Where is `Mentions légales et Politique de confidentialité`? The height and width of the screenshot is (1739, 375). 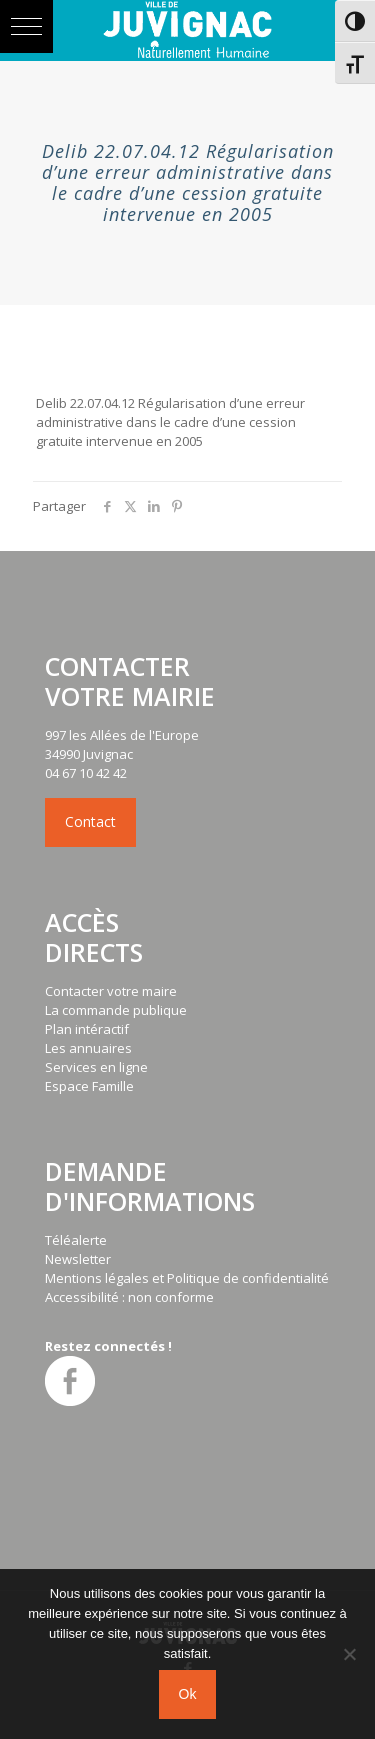
Mentions légales et Politique de confidentialité is located at coordinates (187, 1278).